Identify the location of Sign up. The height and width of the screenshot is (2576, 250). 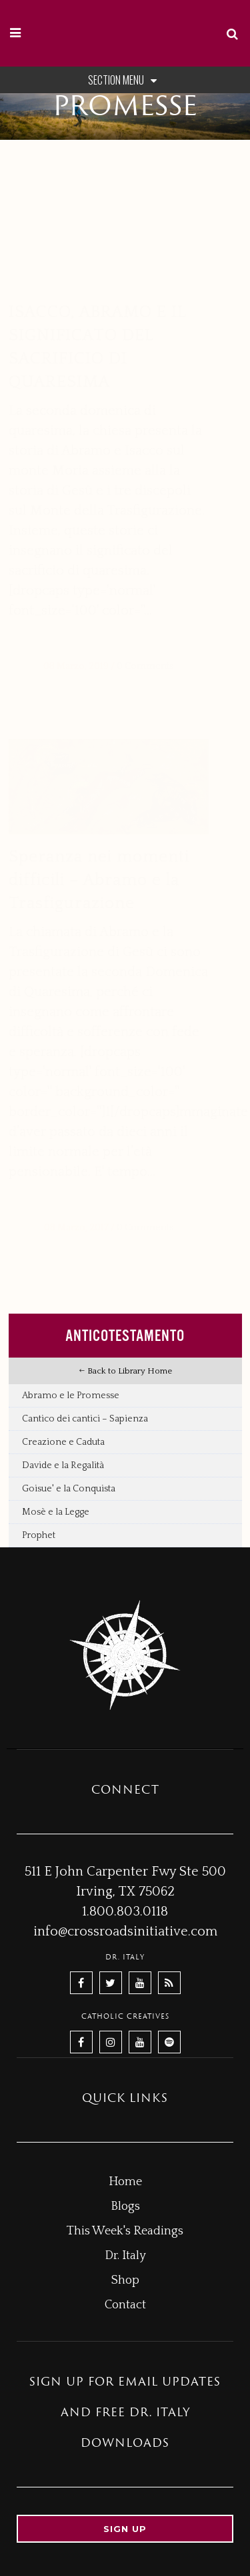
(125, 2528).